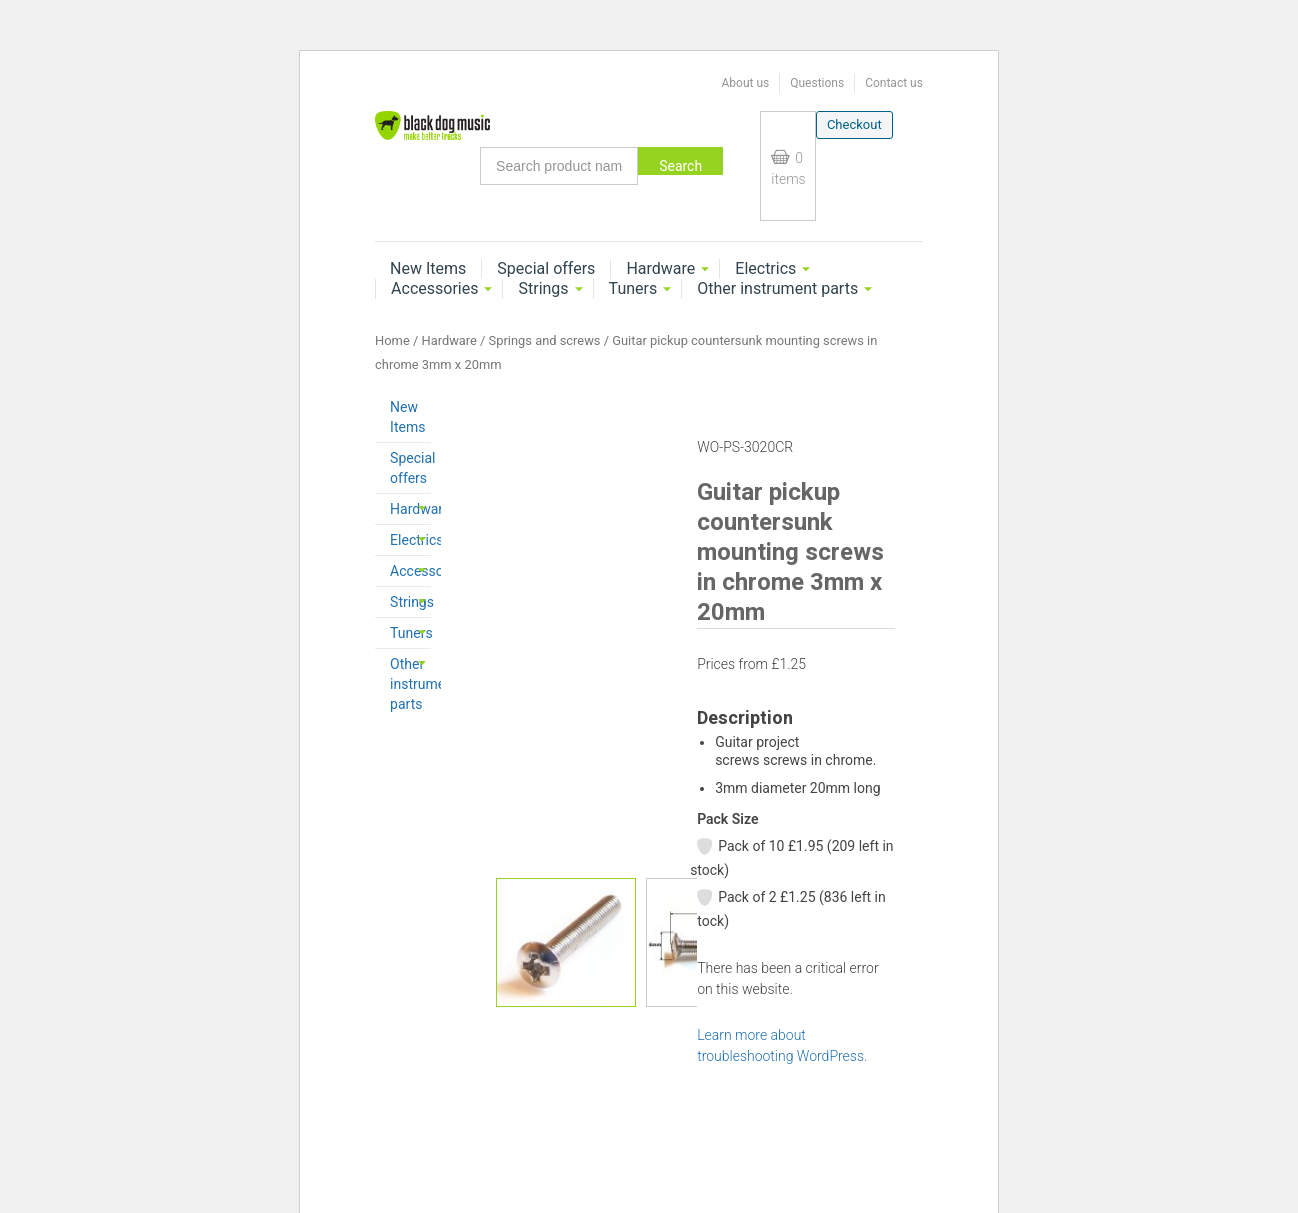 The image size is (1298, 1213). What do you see at coordinates (428, 268) in the screenshot?
I see `New Items` at bounding box center [428, 268].